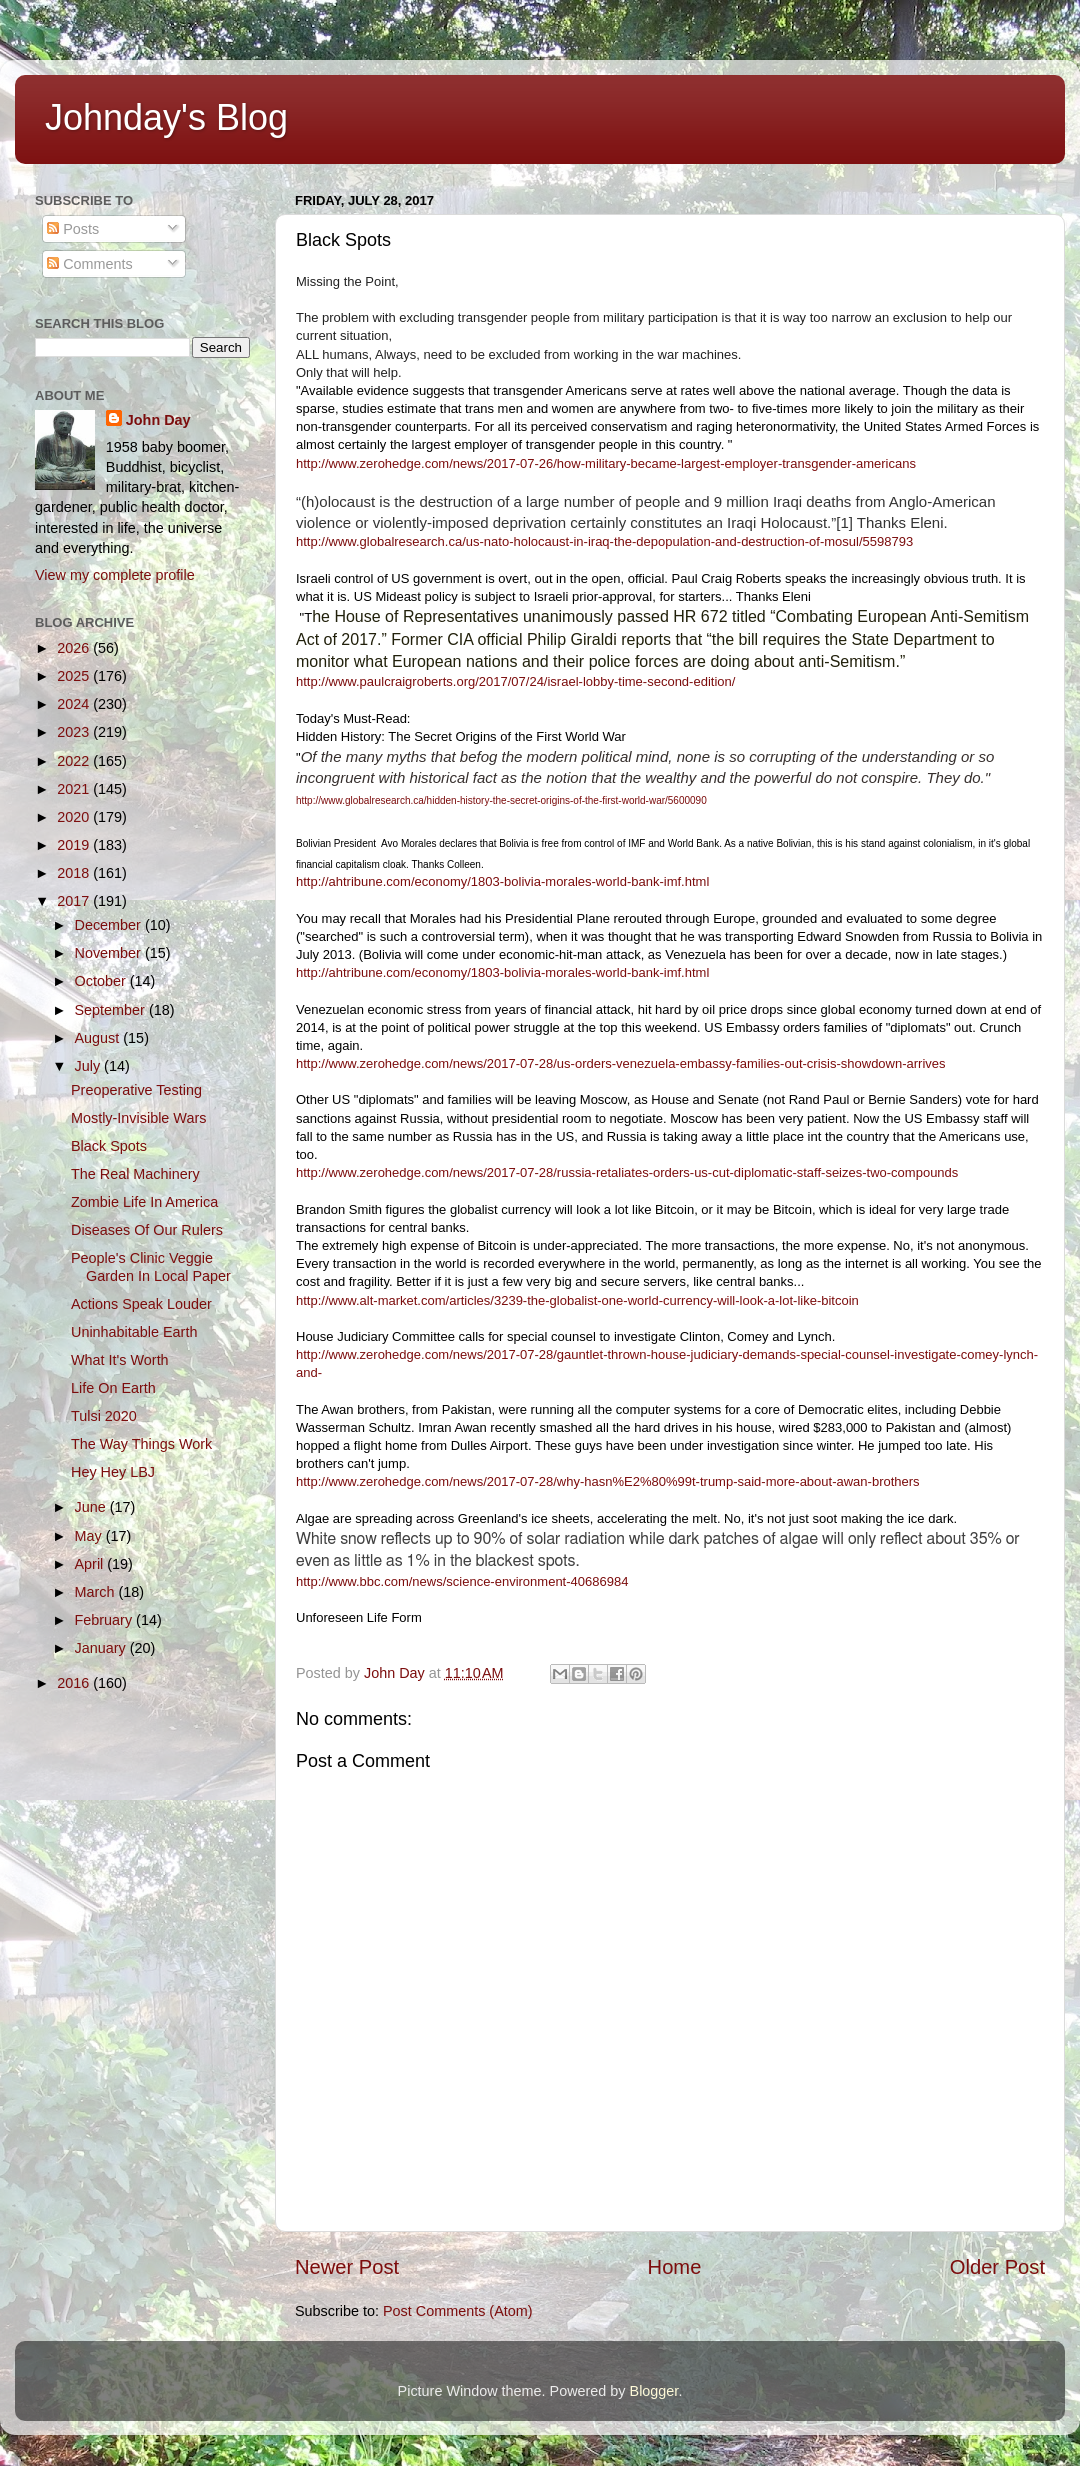 Image resolution: width=1080 pixels, height=2466 pixels. What do you see at coordinates (501, 800) in the screenshot?
I see `http://www.globalresearch.ca/hidden-history-the-secret-origins-of-the-first-world-war/5600090` at bounding box center [501, 800].